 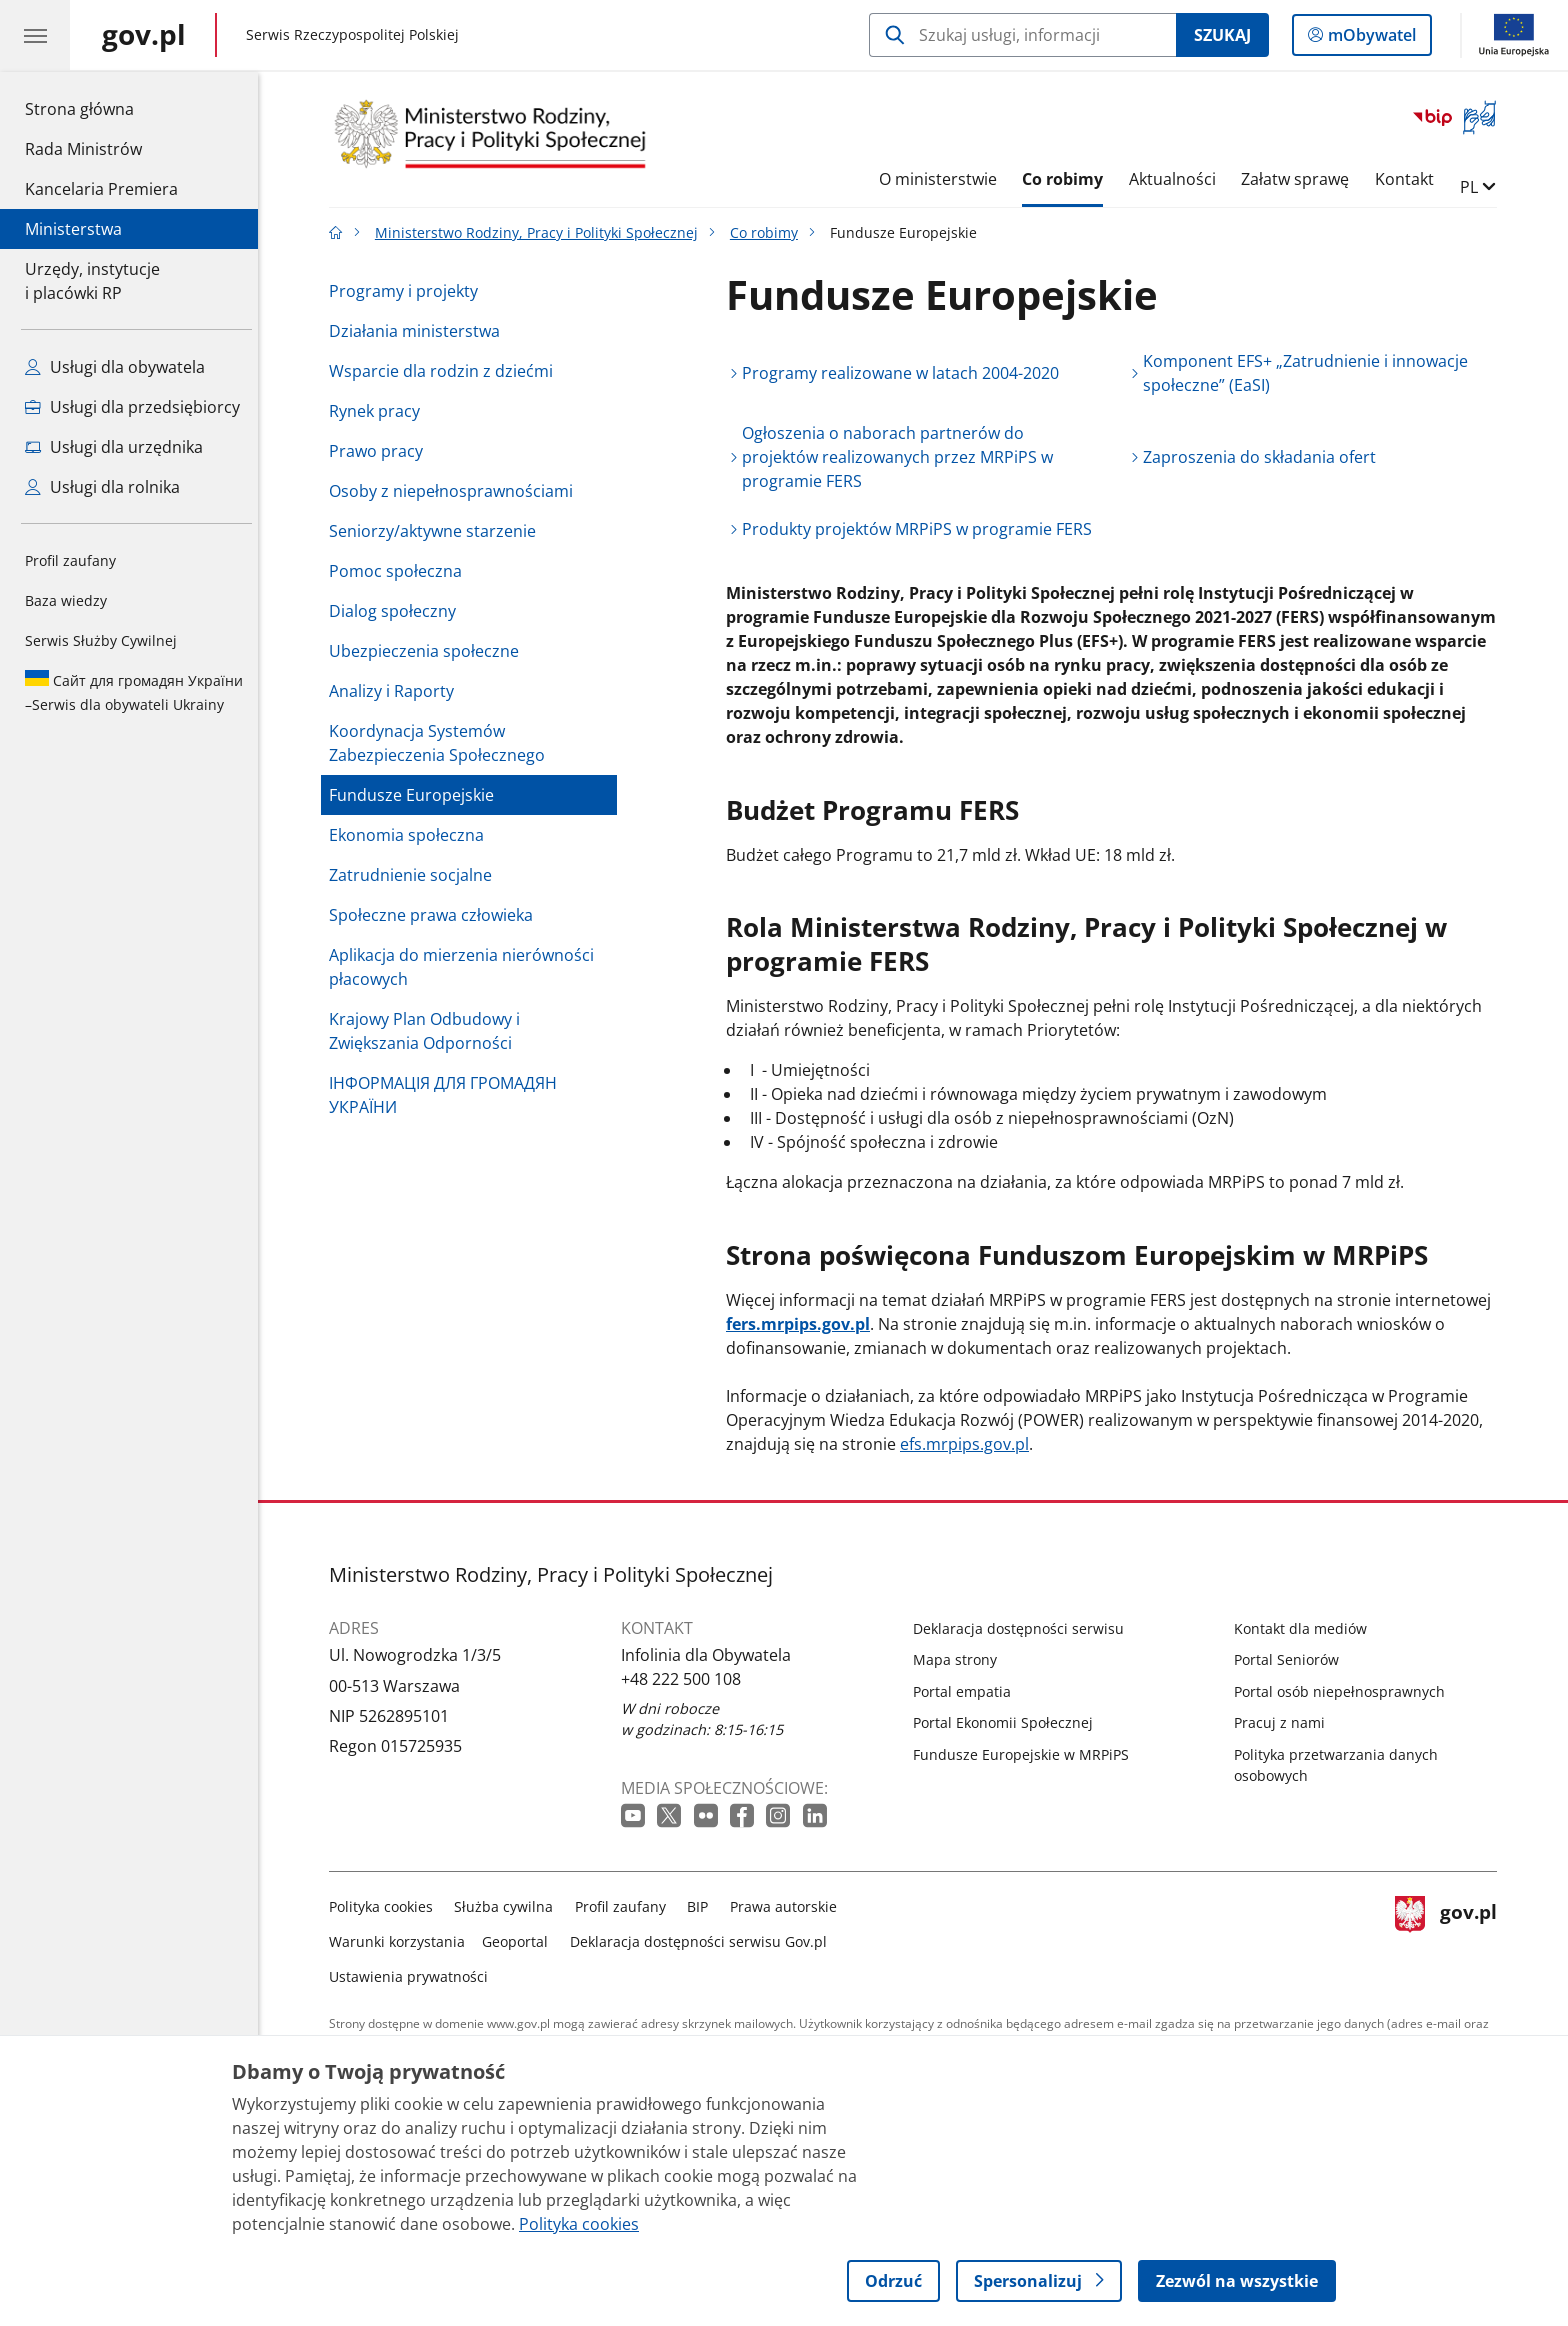 What do you see at coordinates (1284, 1722) in the screenshot?
I see `Pracuj z nami` at bounding box center [1284, 1722].